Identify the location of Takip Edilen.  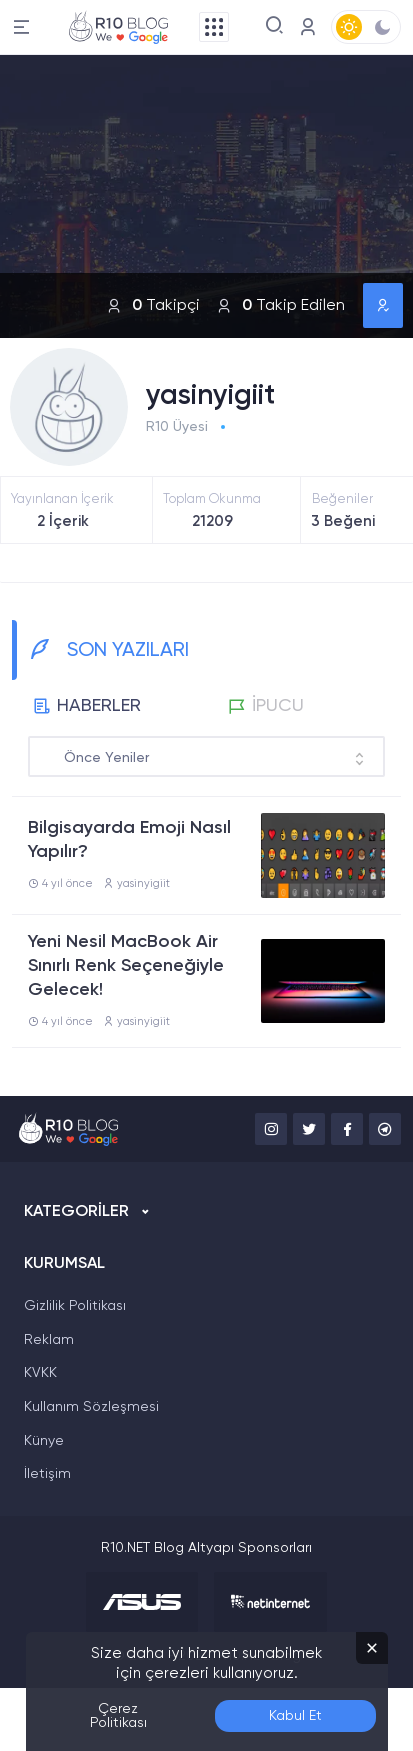
(280, 306).